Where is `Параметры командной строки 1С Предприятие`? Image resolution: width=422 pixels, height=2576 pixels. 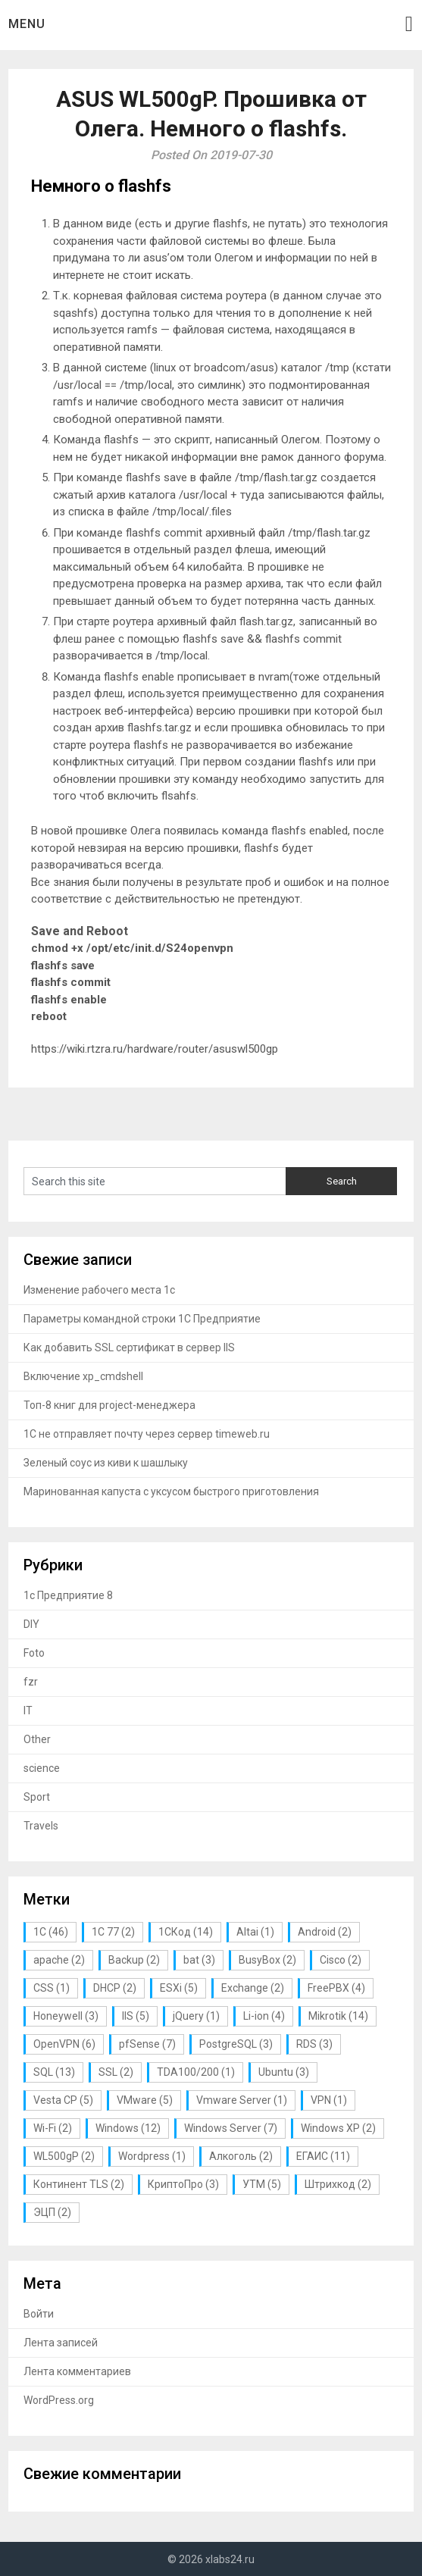
Параметры командной строки 1С Предприятие is located at coordinates (142, 1319).